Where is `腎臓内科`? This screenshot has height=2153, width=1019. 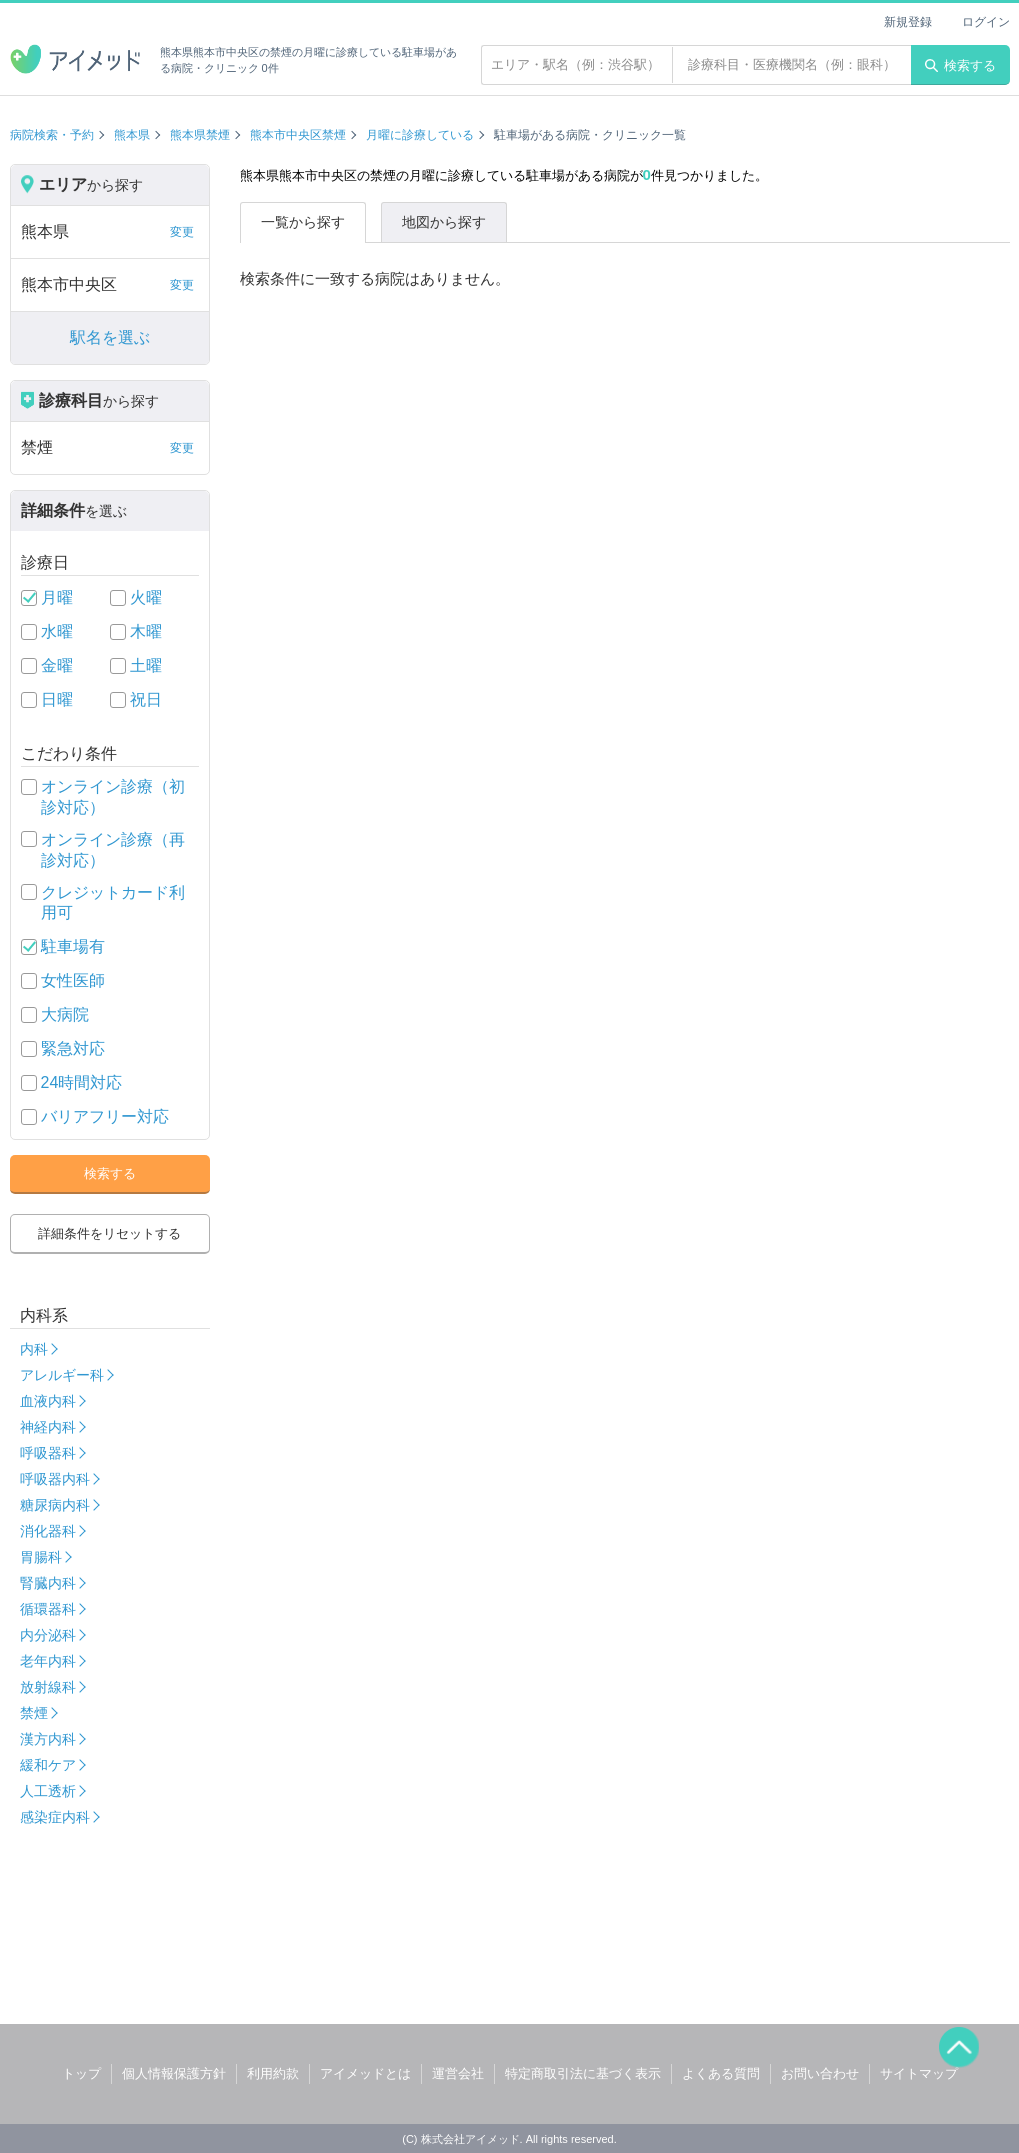 腎臓内科 is located at coordinates (48, 1583).